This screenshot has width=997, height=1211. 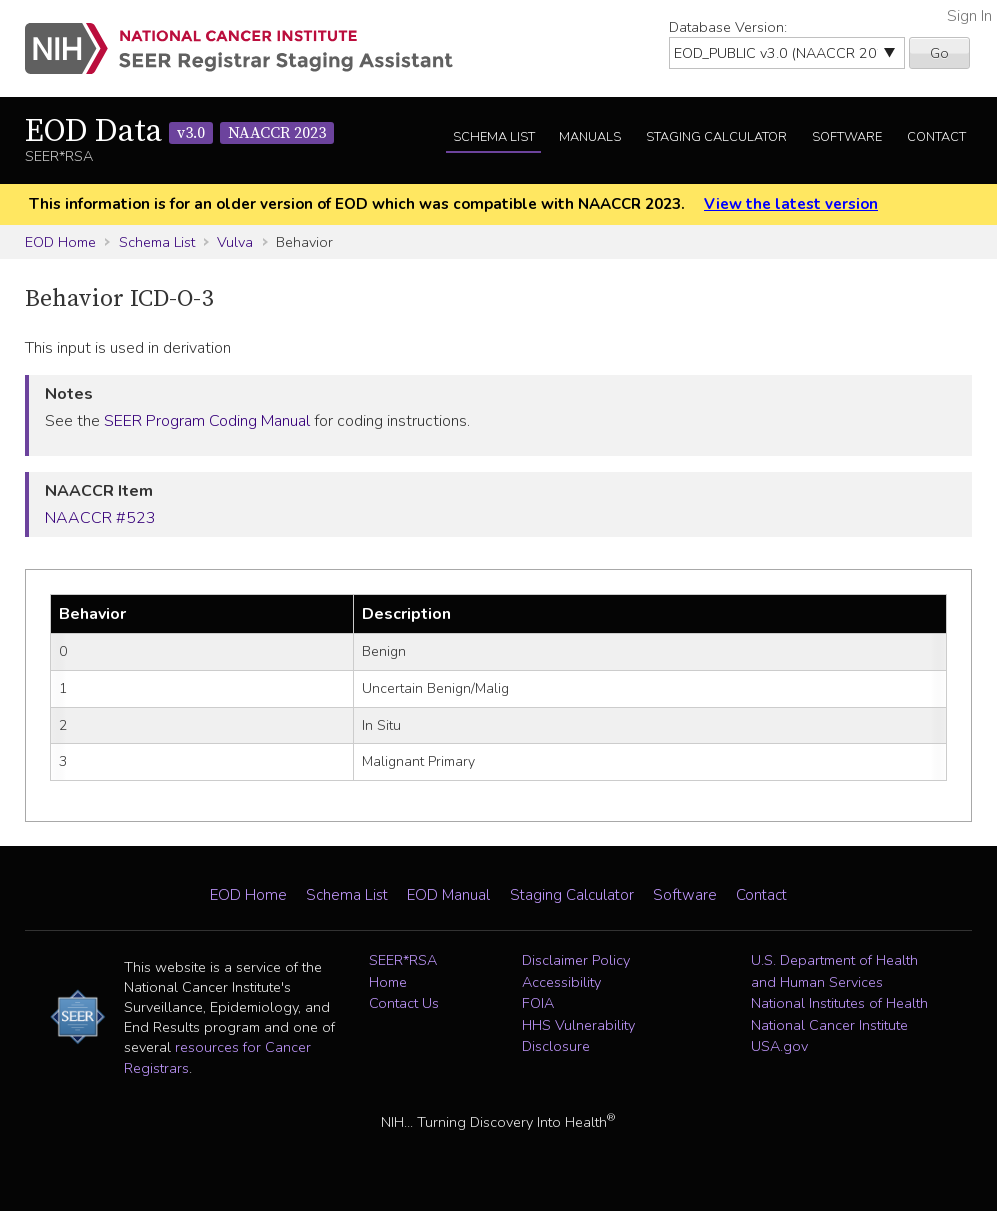 I want to click on Accessibility, so click(x=561, y=982).